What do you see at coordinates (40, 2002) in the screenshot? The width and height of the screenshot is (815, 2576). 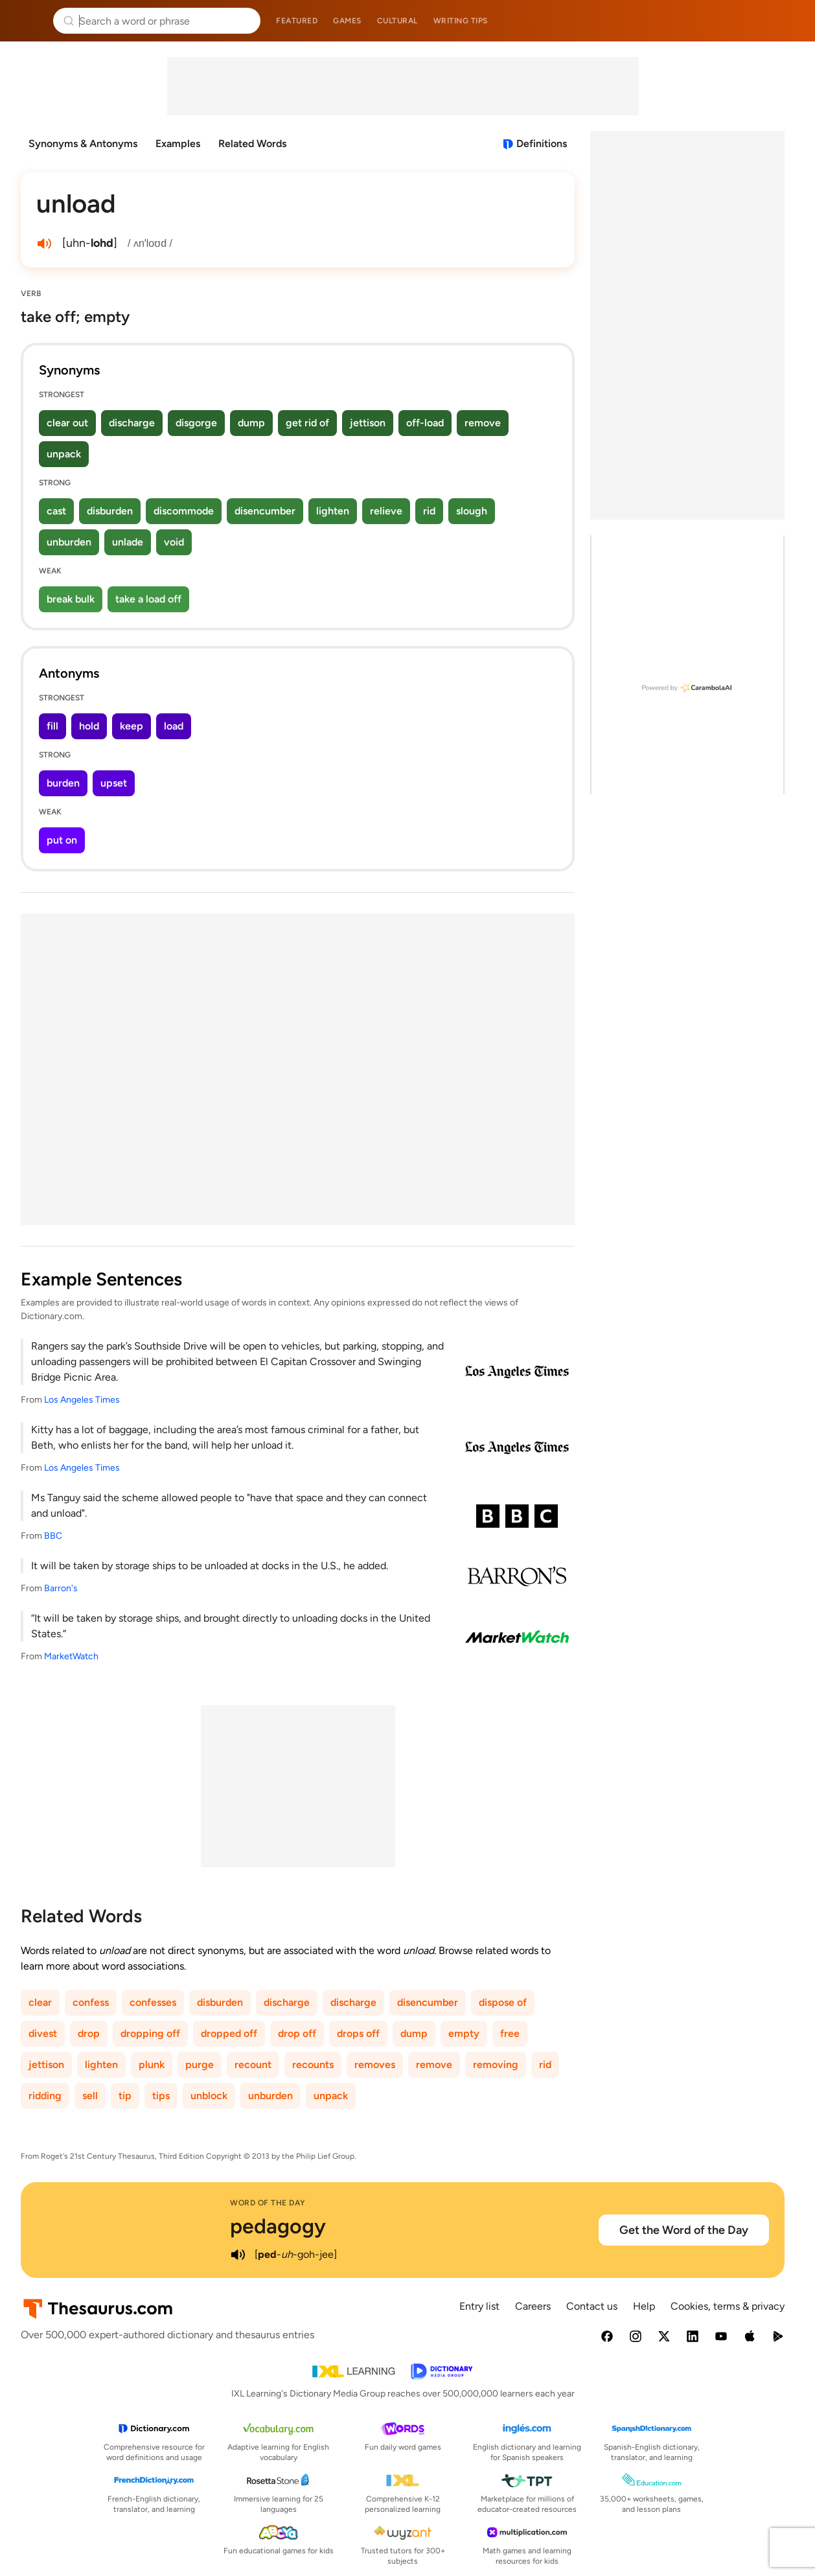 I see `clear` at bounding box center [40, 2002].